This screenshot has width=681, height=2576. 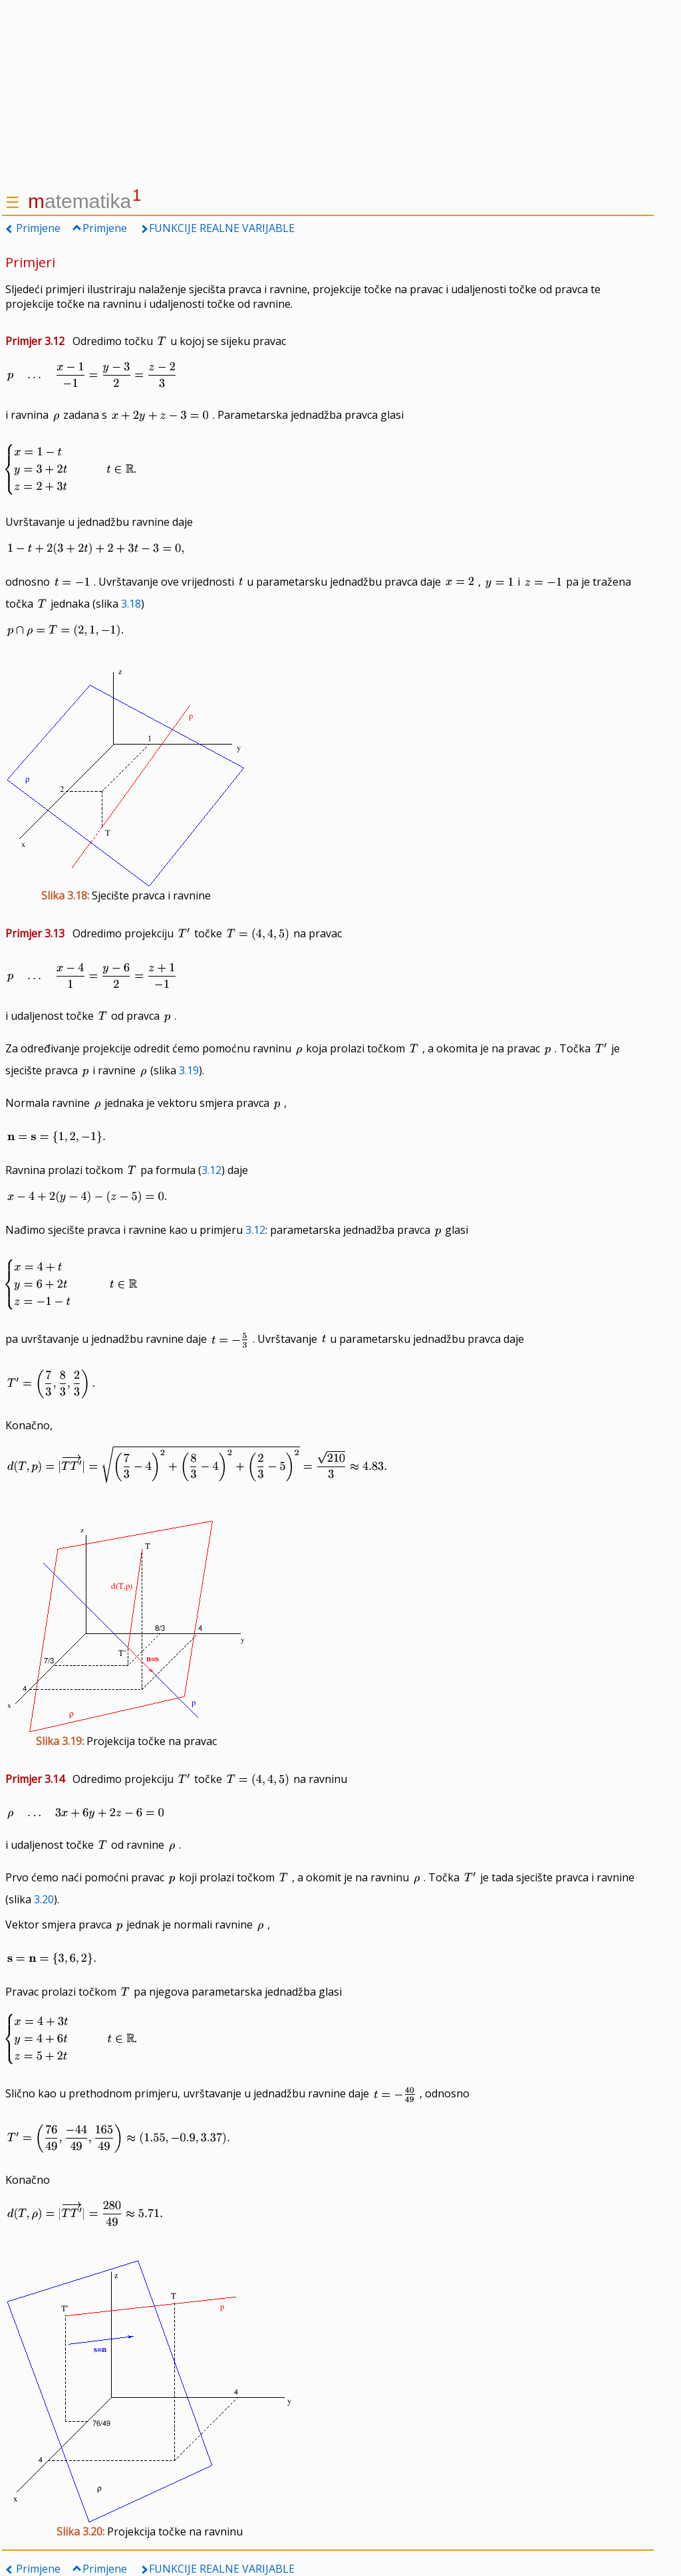 What do you see at coordinates (38, 228) in the screenshot?
I see `Primjene` at bounding box center [38, 228].